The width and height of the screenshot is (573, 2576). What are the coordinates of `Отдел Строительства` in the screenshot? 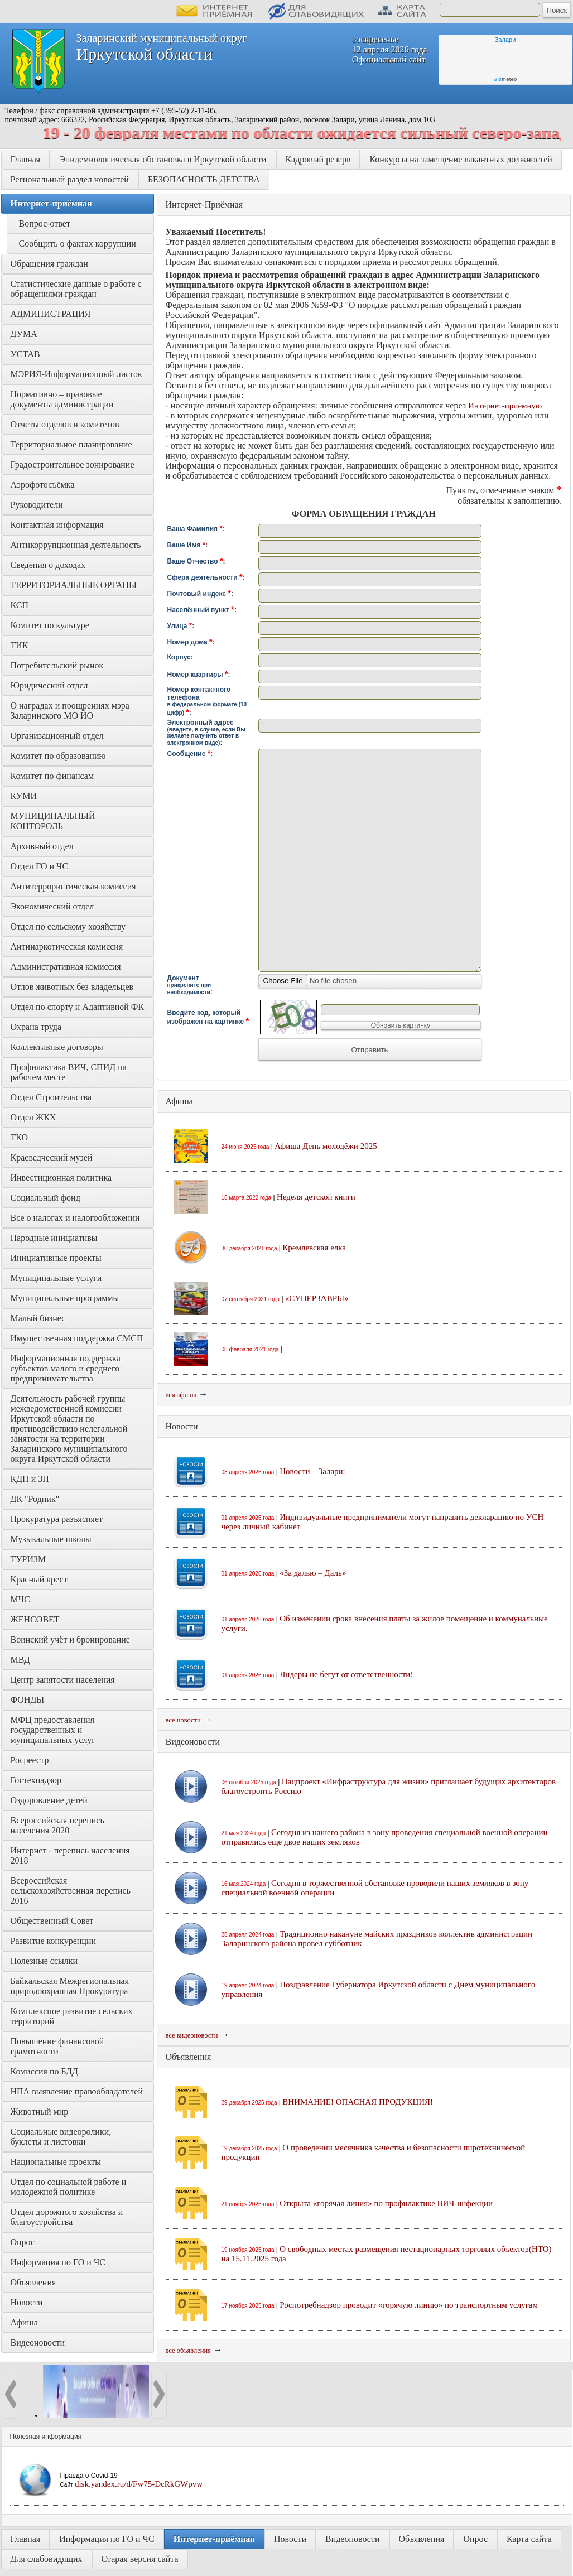 It's located at (51, 1097).